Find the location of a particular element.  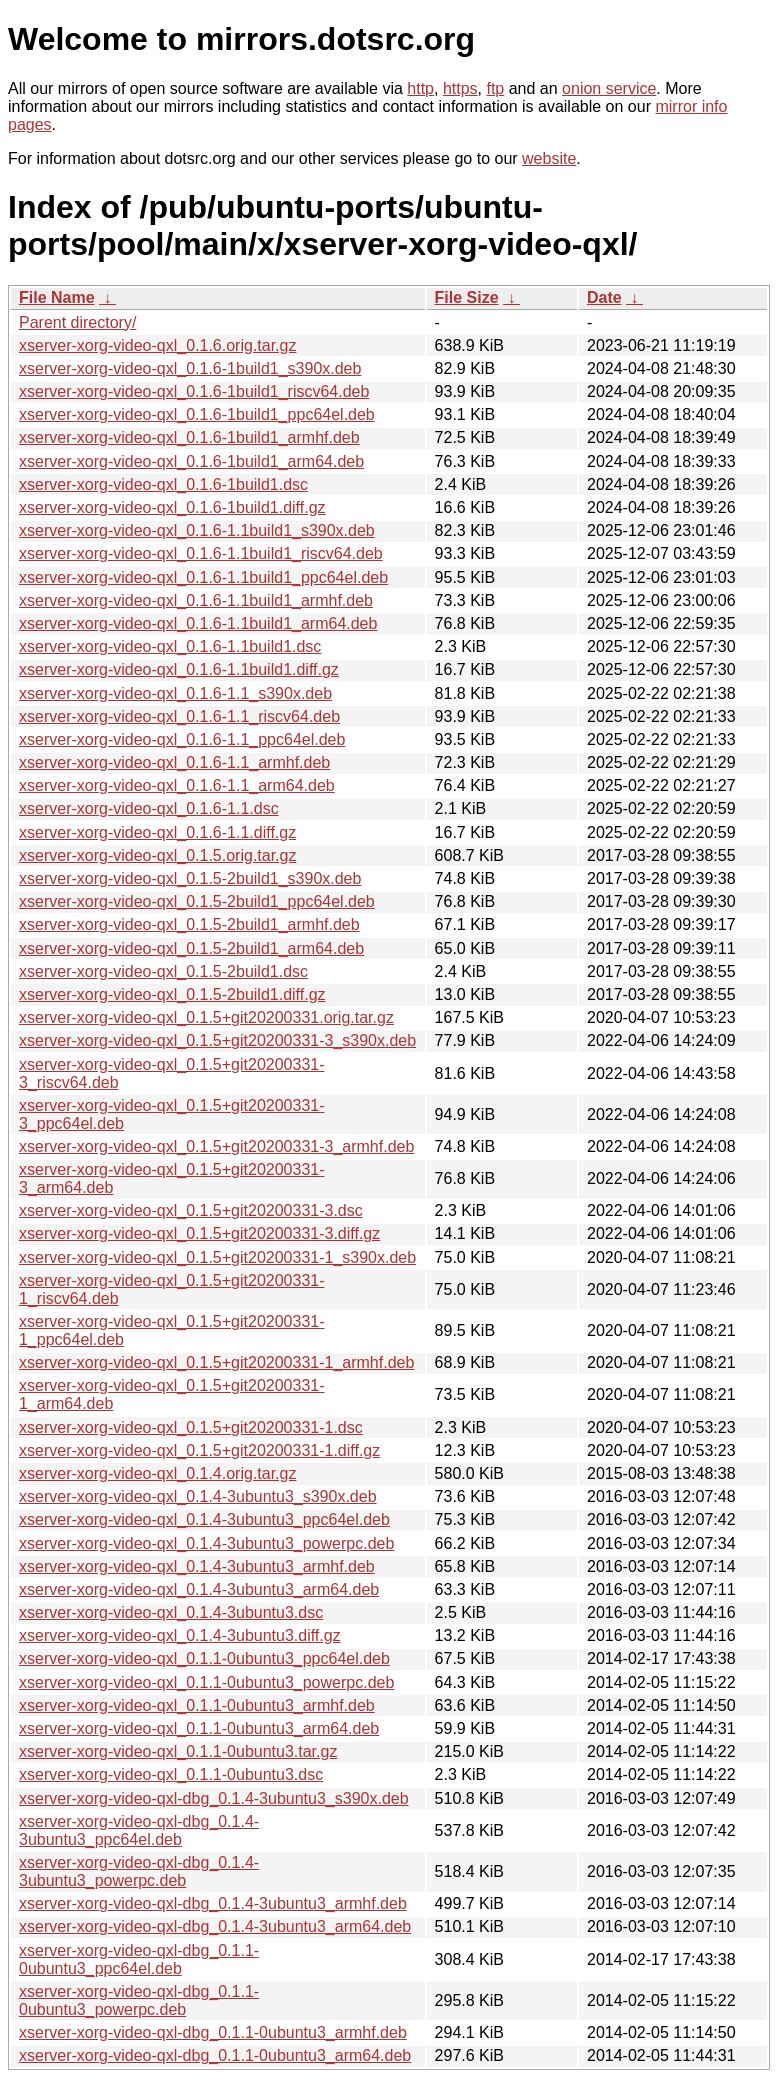

xserver-xorg-video-qxl_0.1.6-1build1_armhf.deb is located at coordinates (189, 437).